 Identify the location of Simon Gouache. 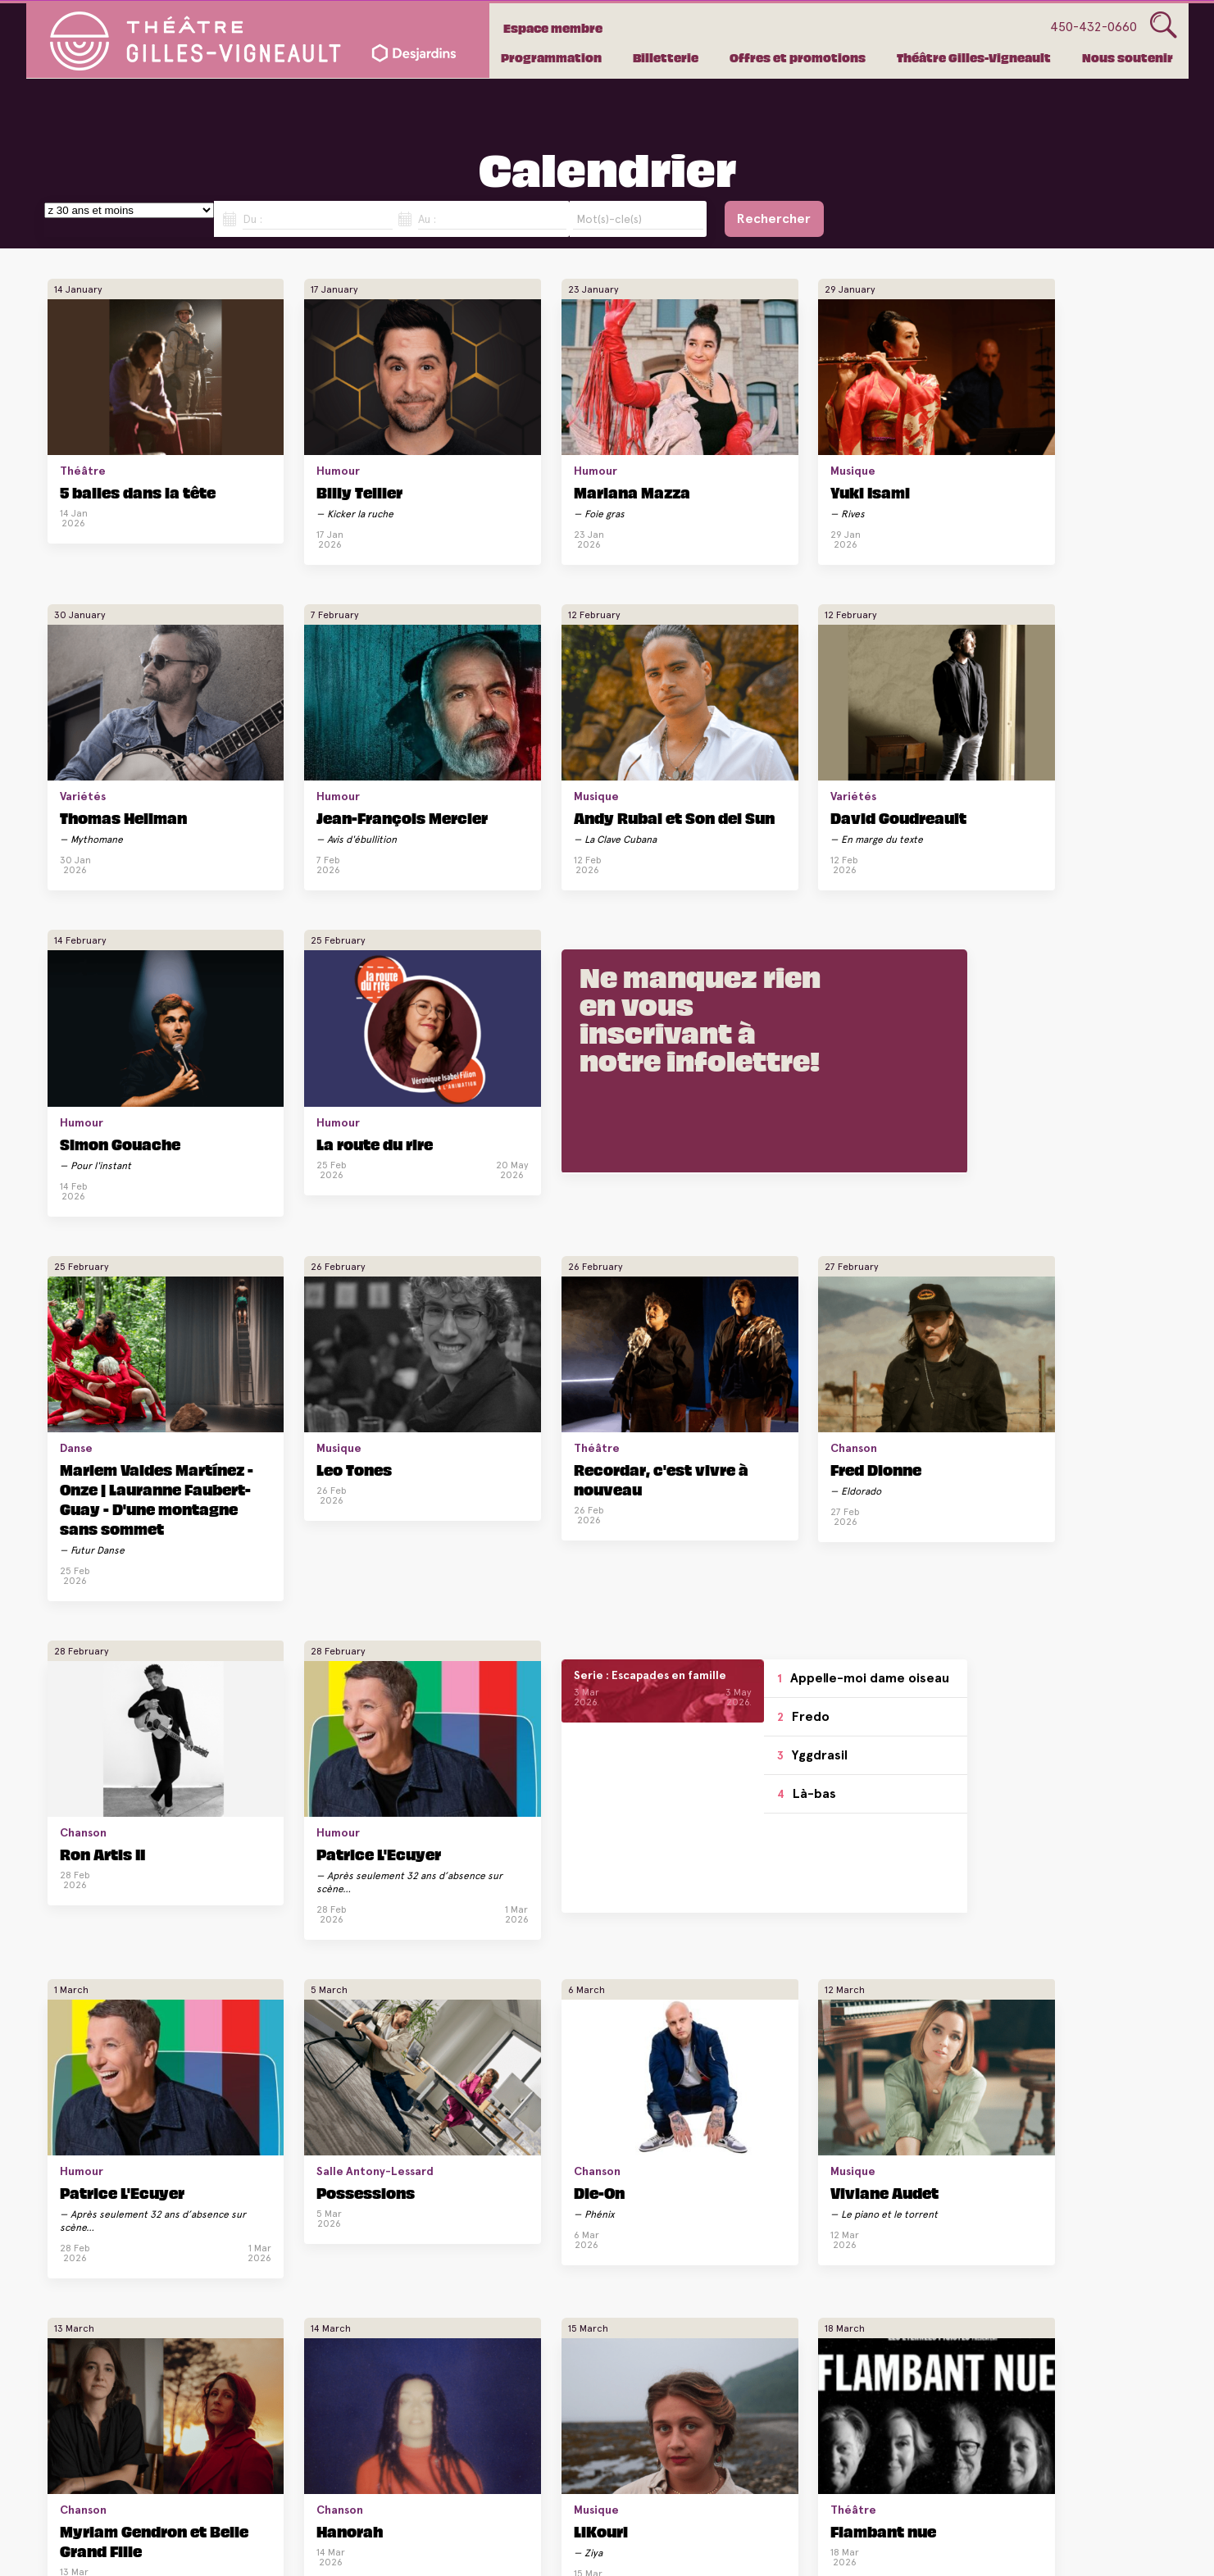
(496, 747).